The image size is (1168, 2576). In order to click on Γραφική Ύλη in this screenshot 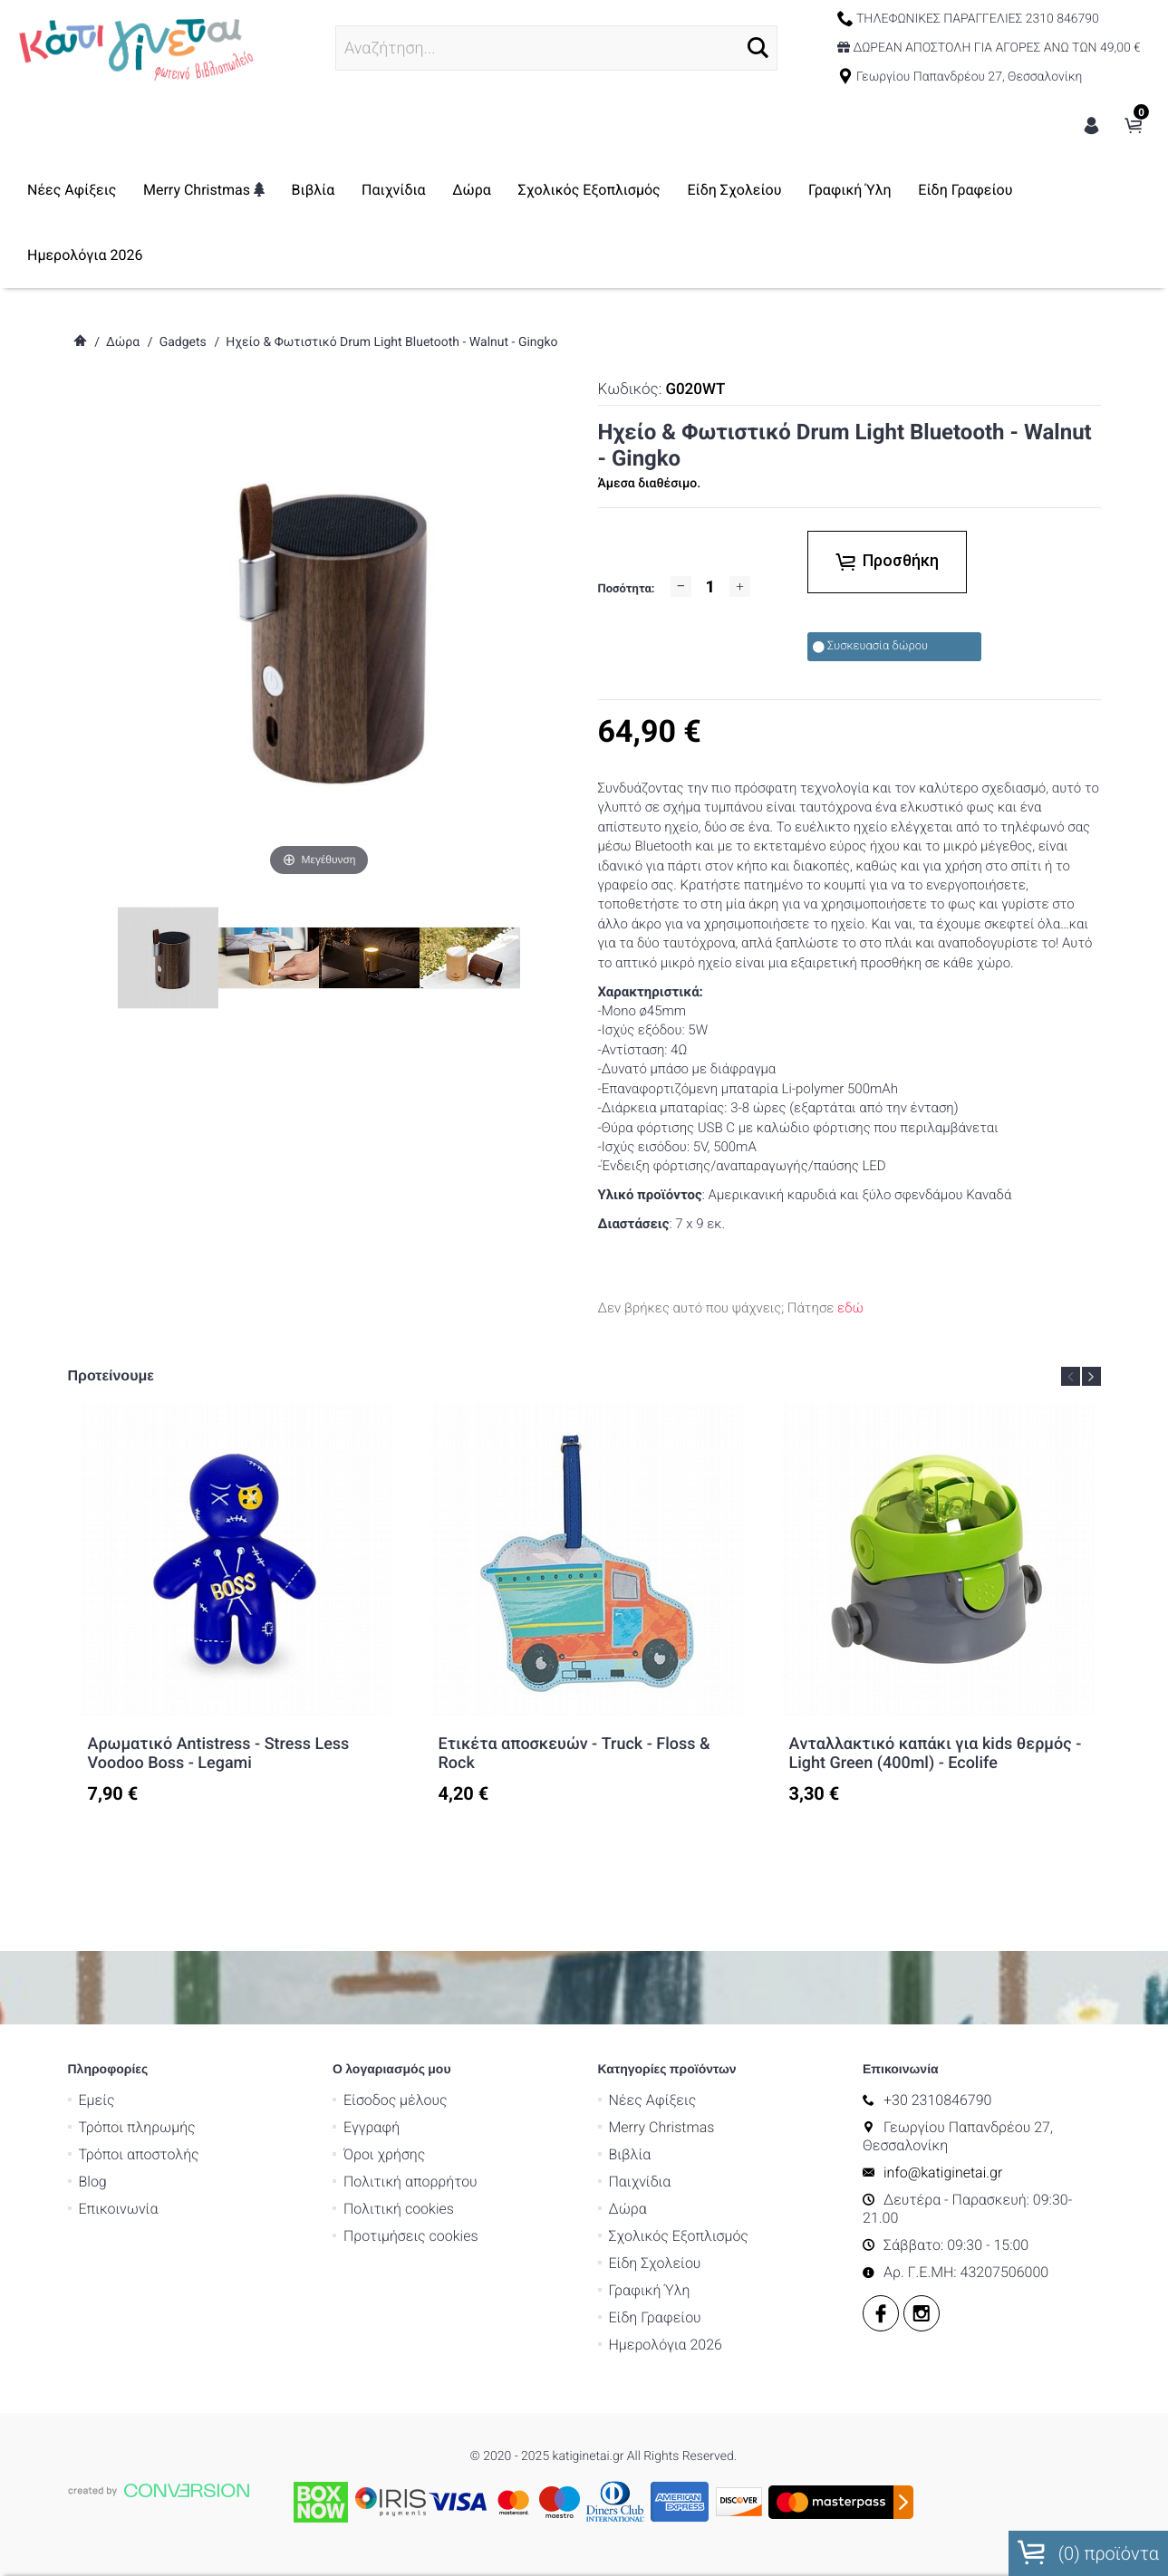, I will do `click(943, 189)`.